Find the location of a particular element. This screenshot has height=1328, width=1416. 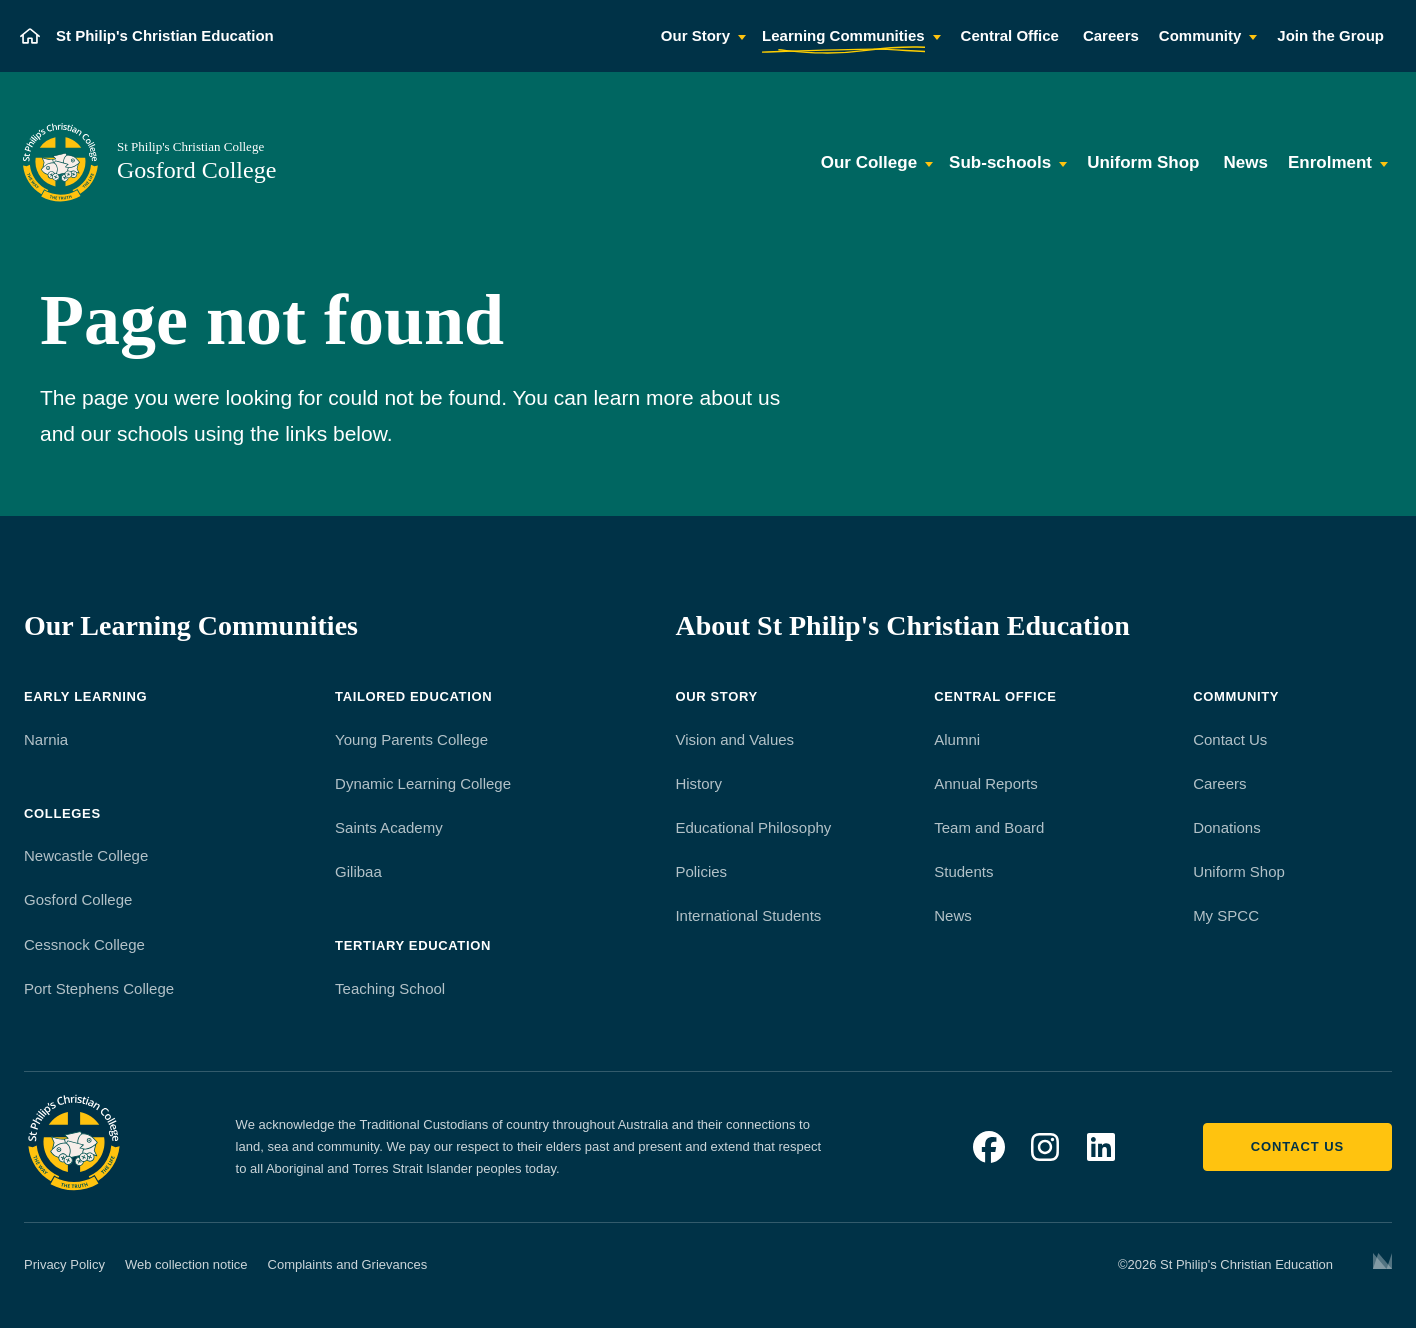

Donations is located at coordinates (1227, 827).